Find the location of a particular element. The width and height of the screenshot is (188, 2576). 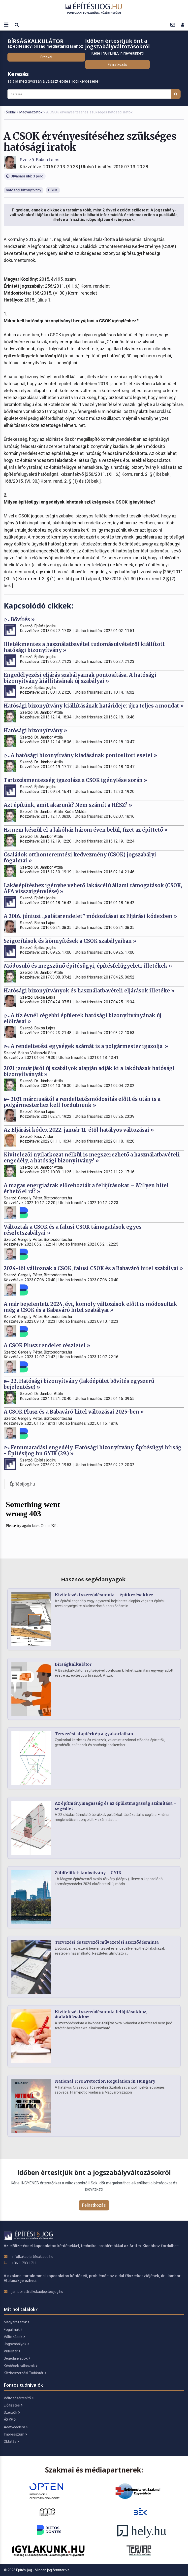

Változtak a CSOK és a falusi CSOK támogatások egyes részletszabályai » is located at coordinates (73, 1230).